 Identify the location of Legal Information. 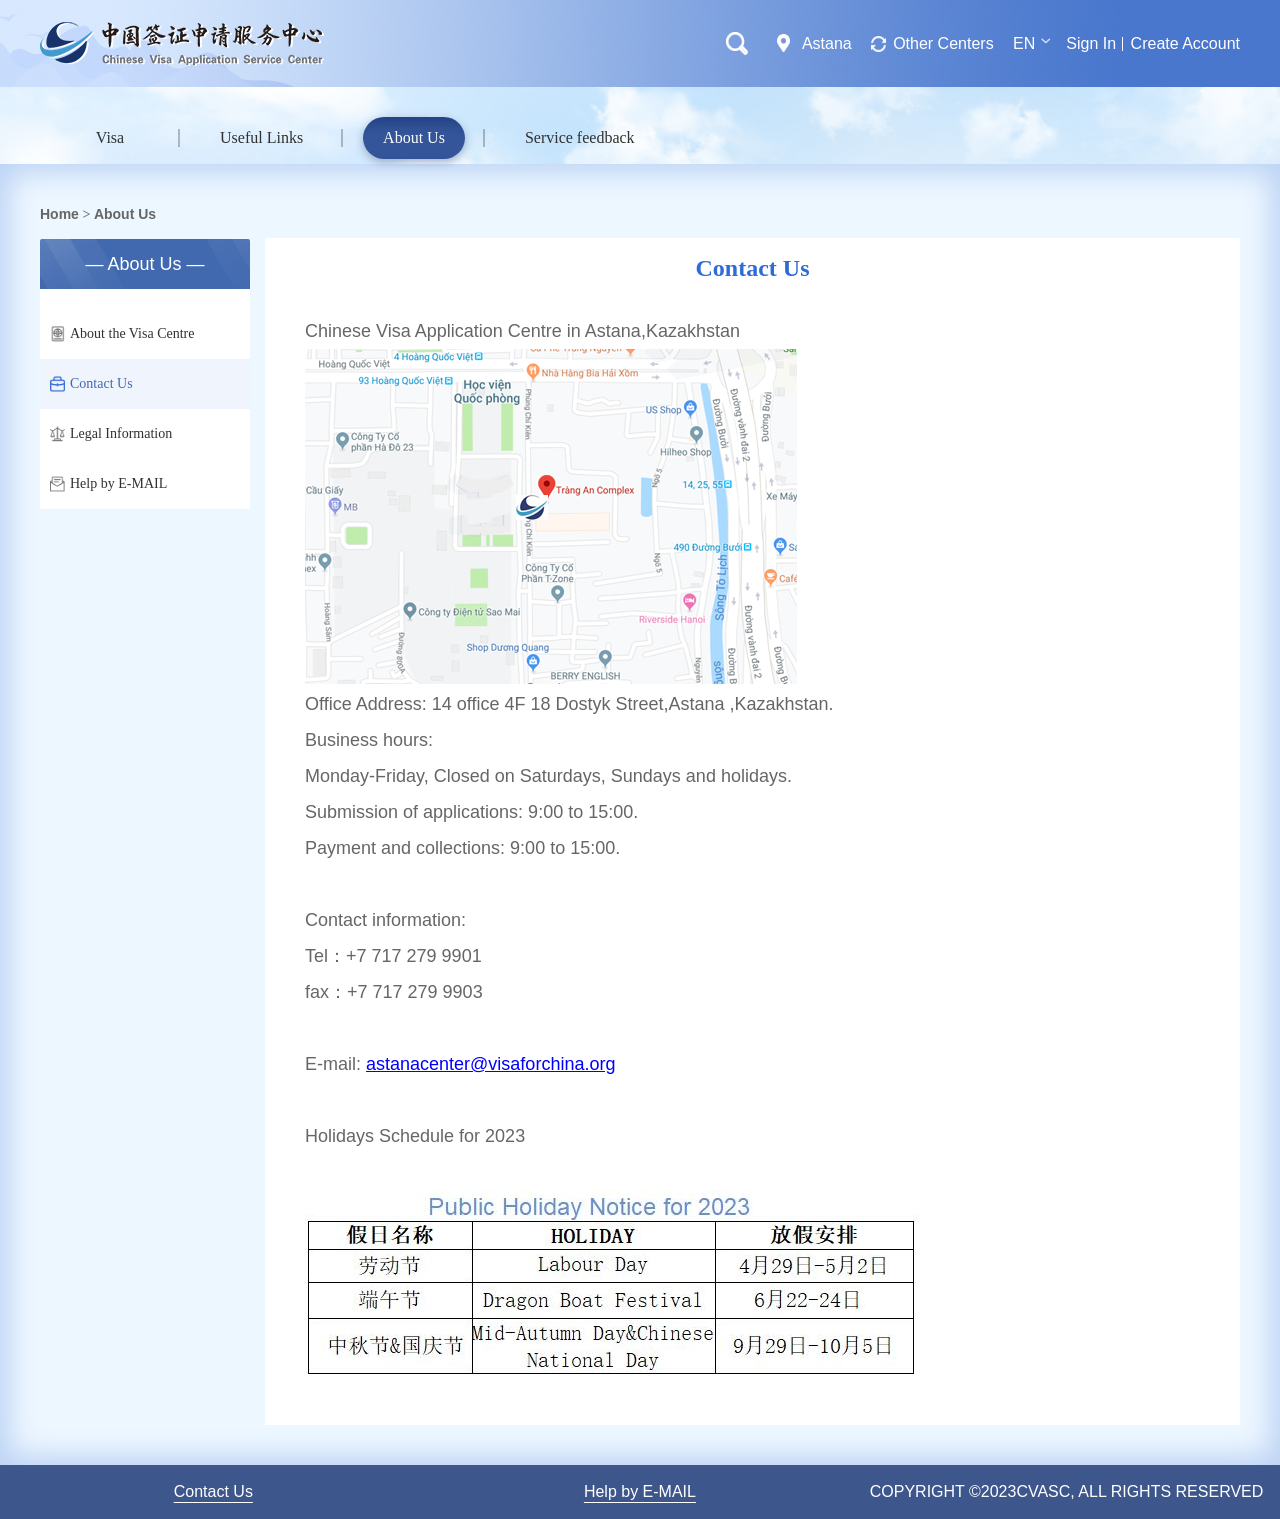
(111, 434).